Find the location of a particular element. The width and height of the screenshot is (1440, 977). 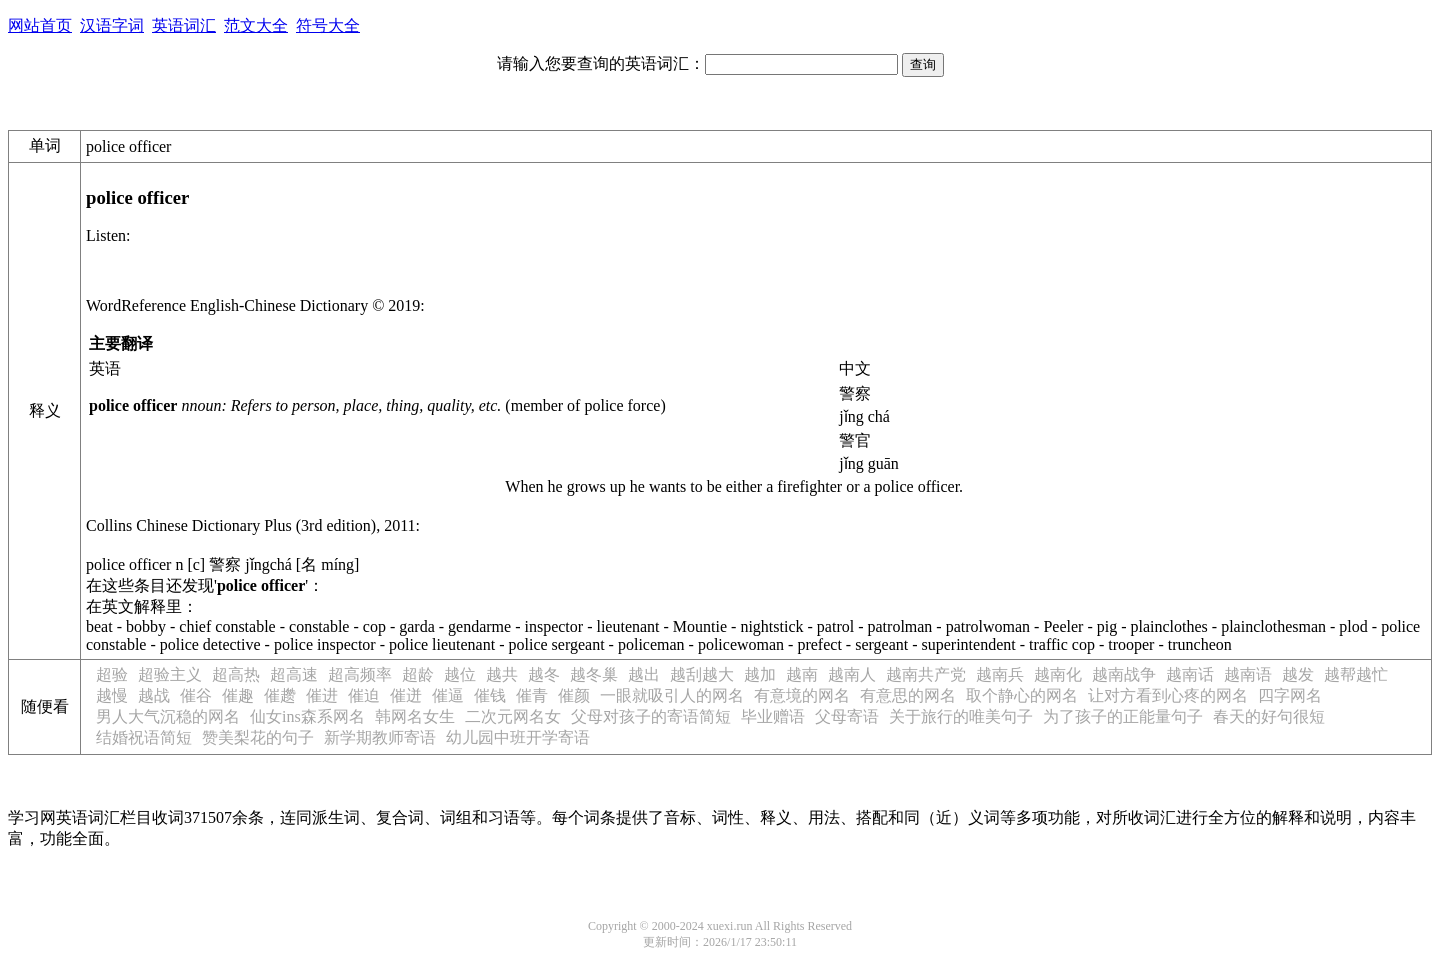

催迫 is located at coordinates (364, 695).